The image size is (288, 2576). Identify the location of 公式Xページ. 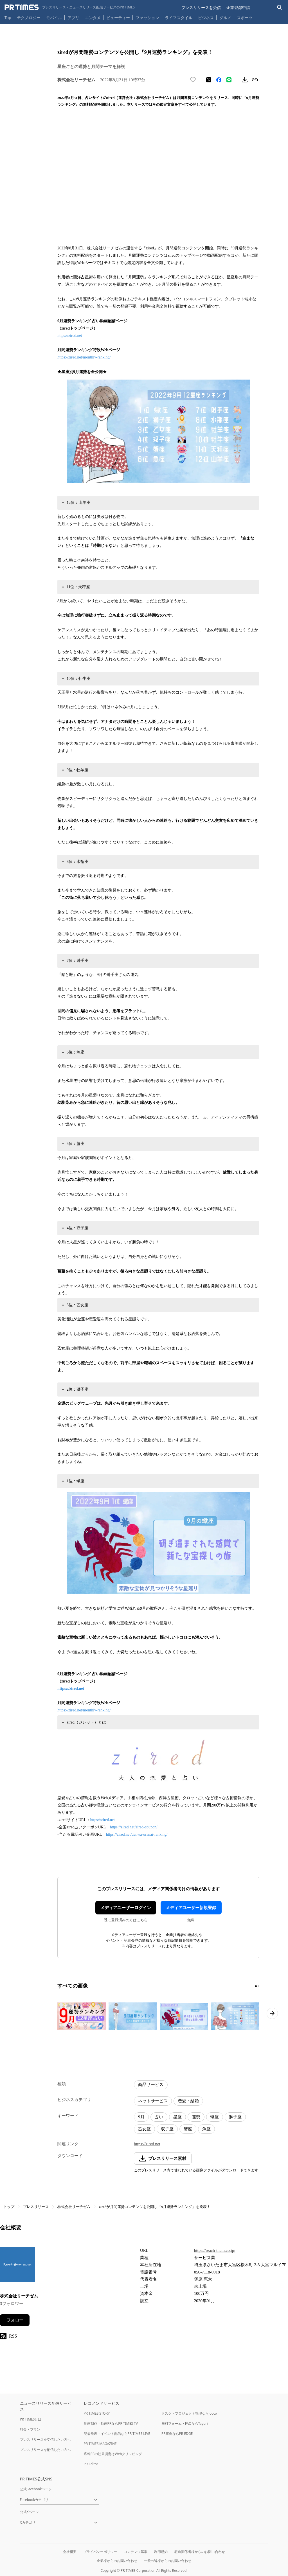
(29, 2511).